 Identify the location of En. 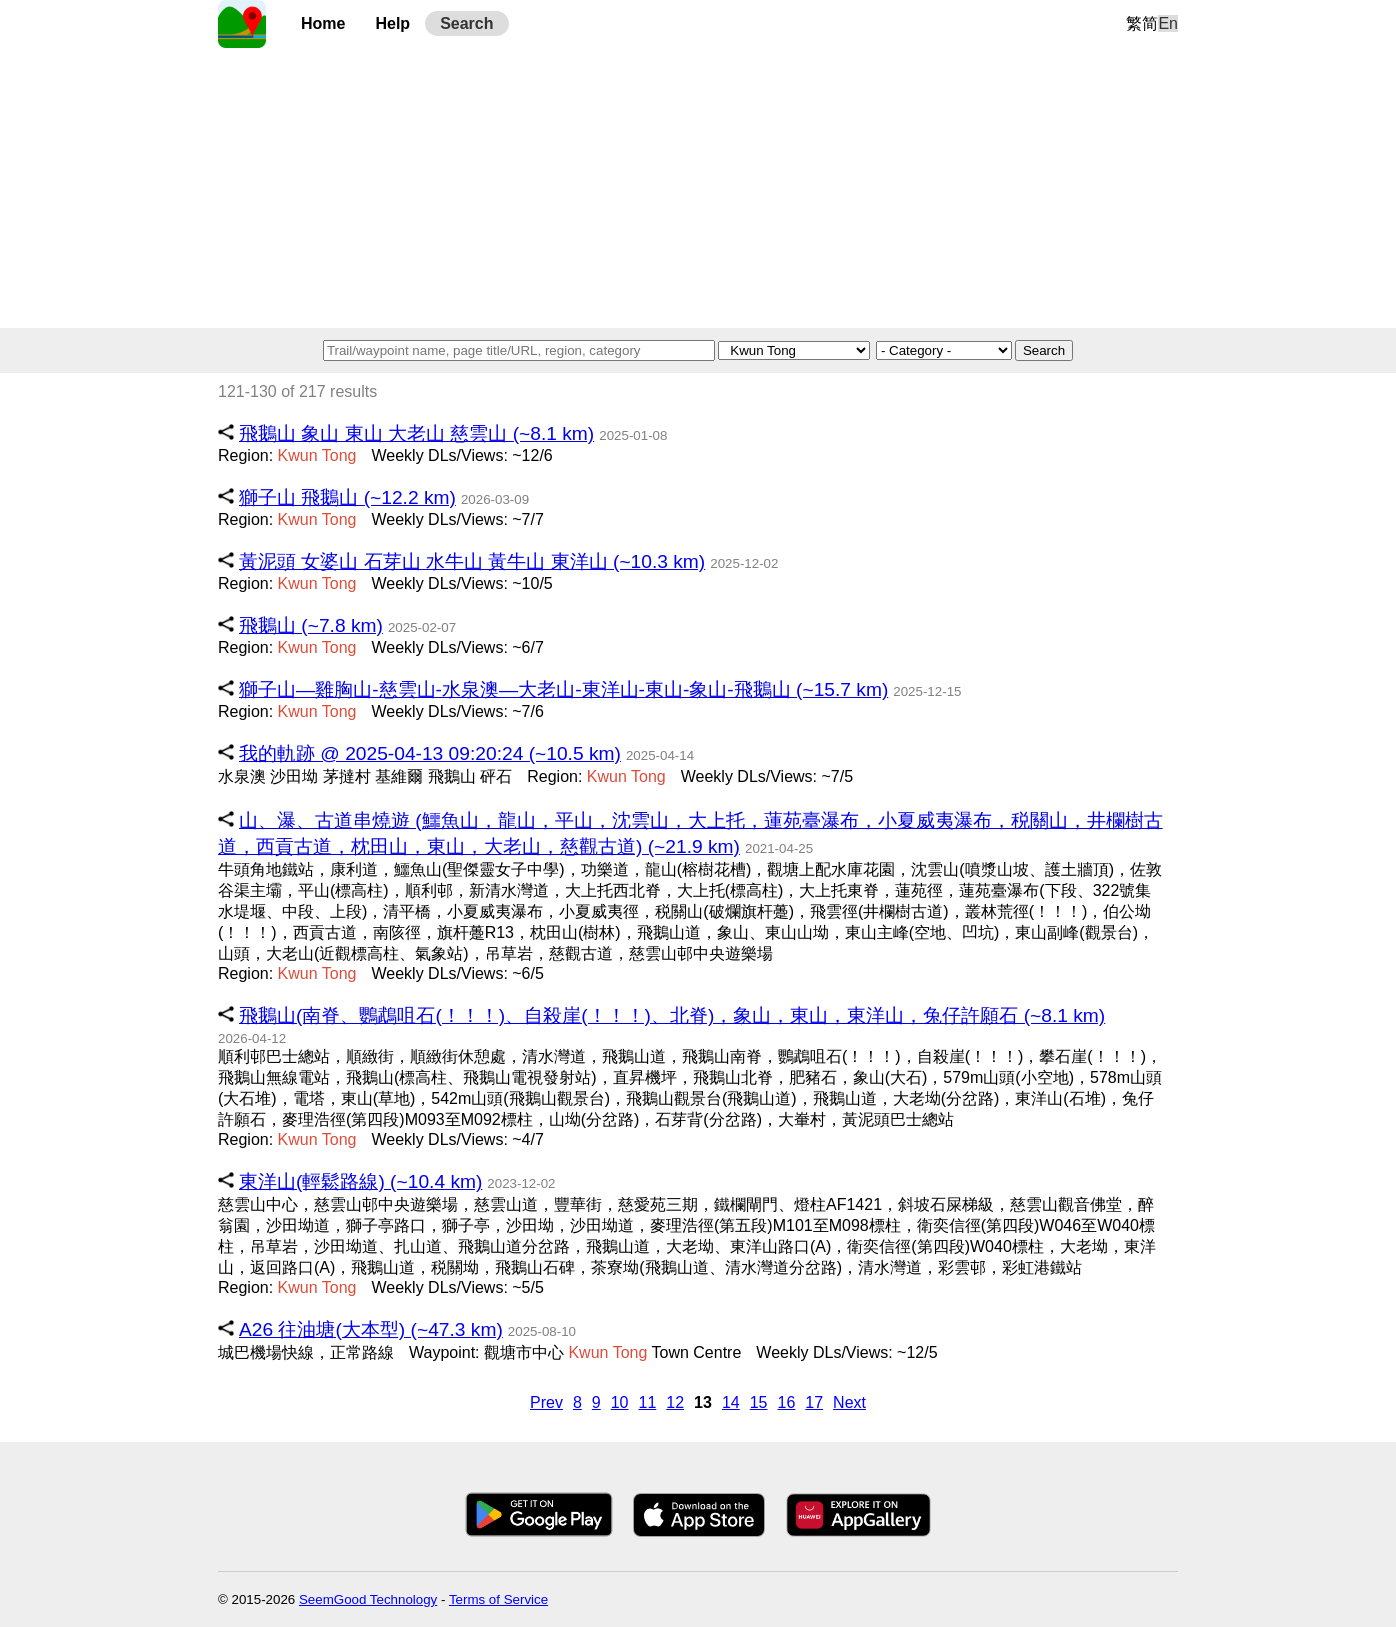
(1168, 23).